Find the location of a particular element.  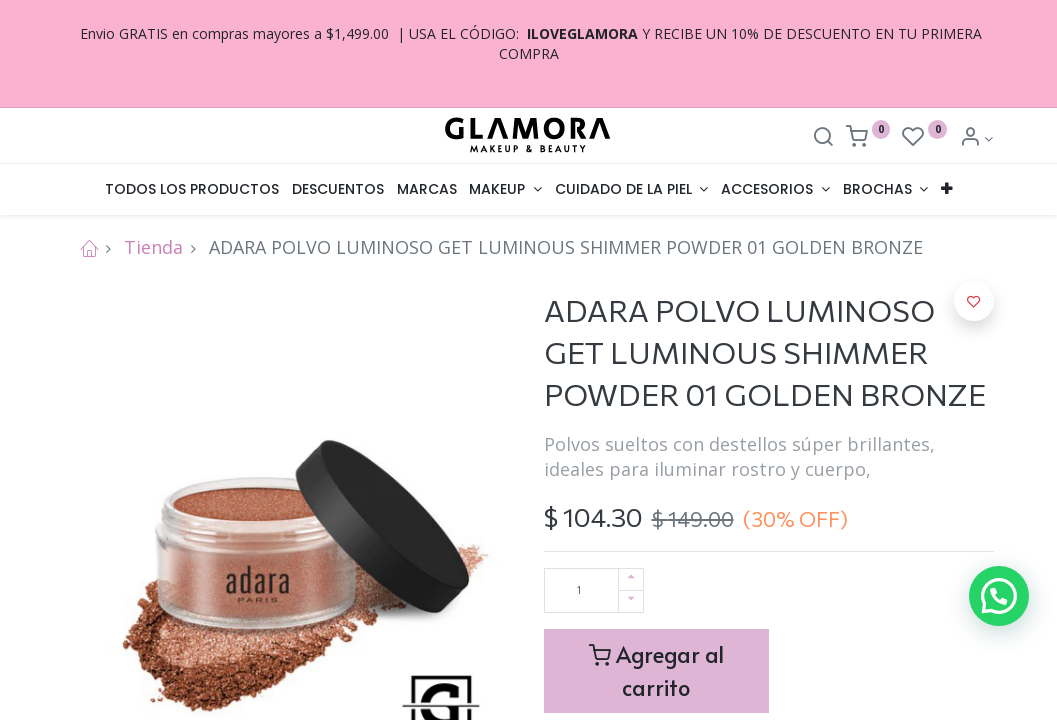

Agregar al carrito [button] is located at coordinates (656, 670).